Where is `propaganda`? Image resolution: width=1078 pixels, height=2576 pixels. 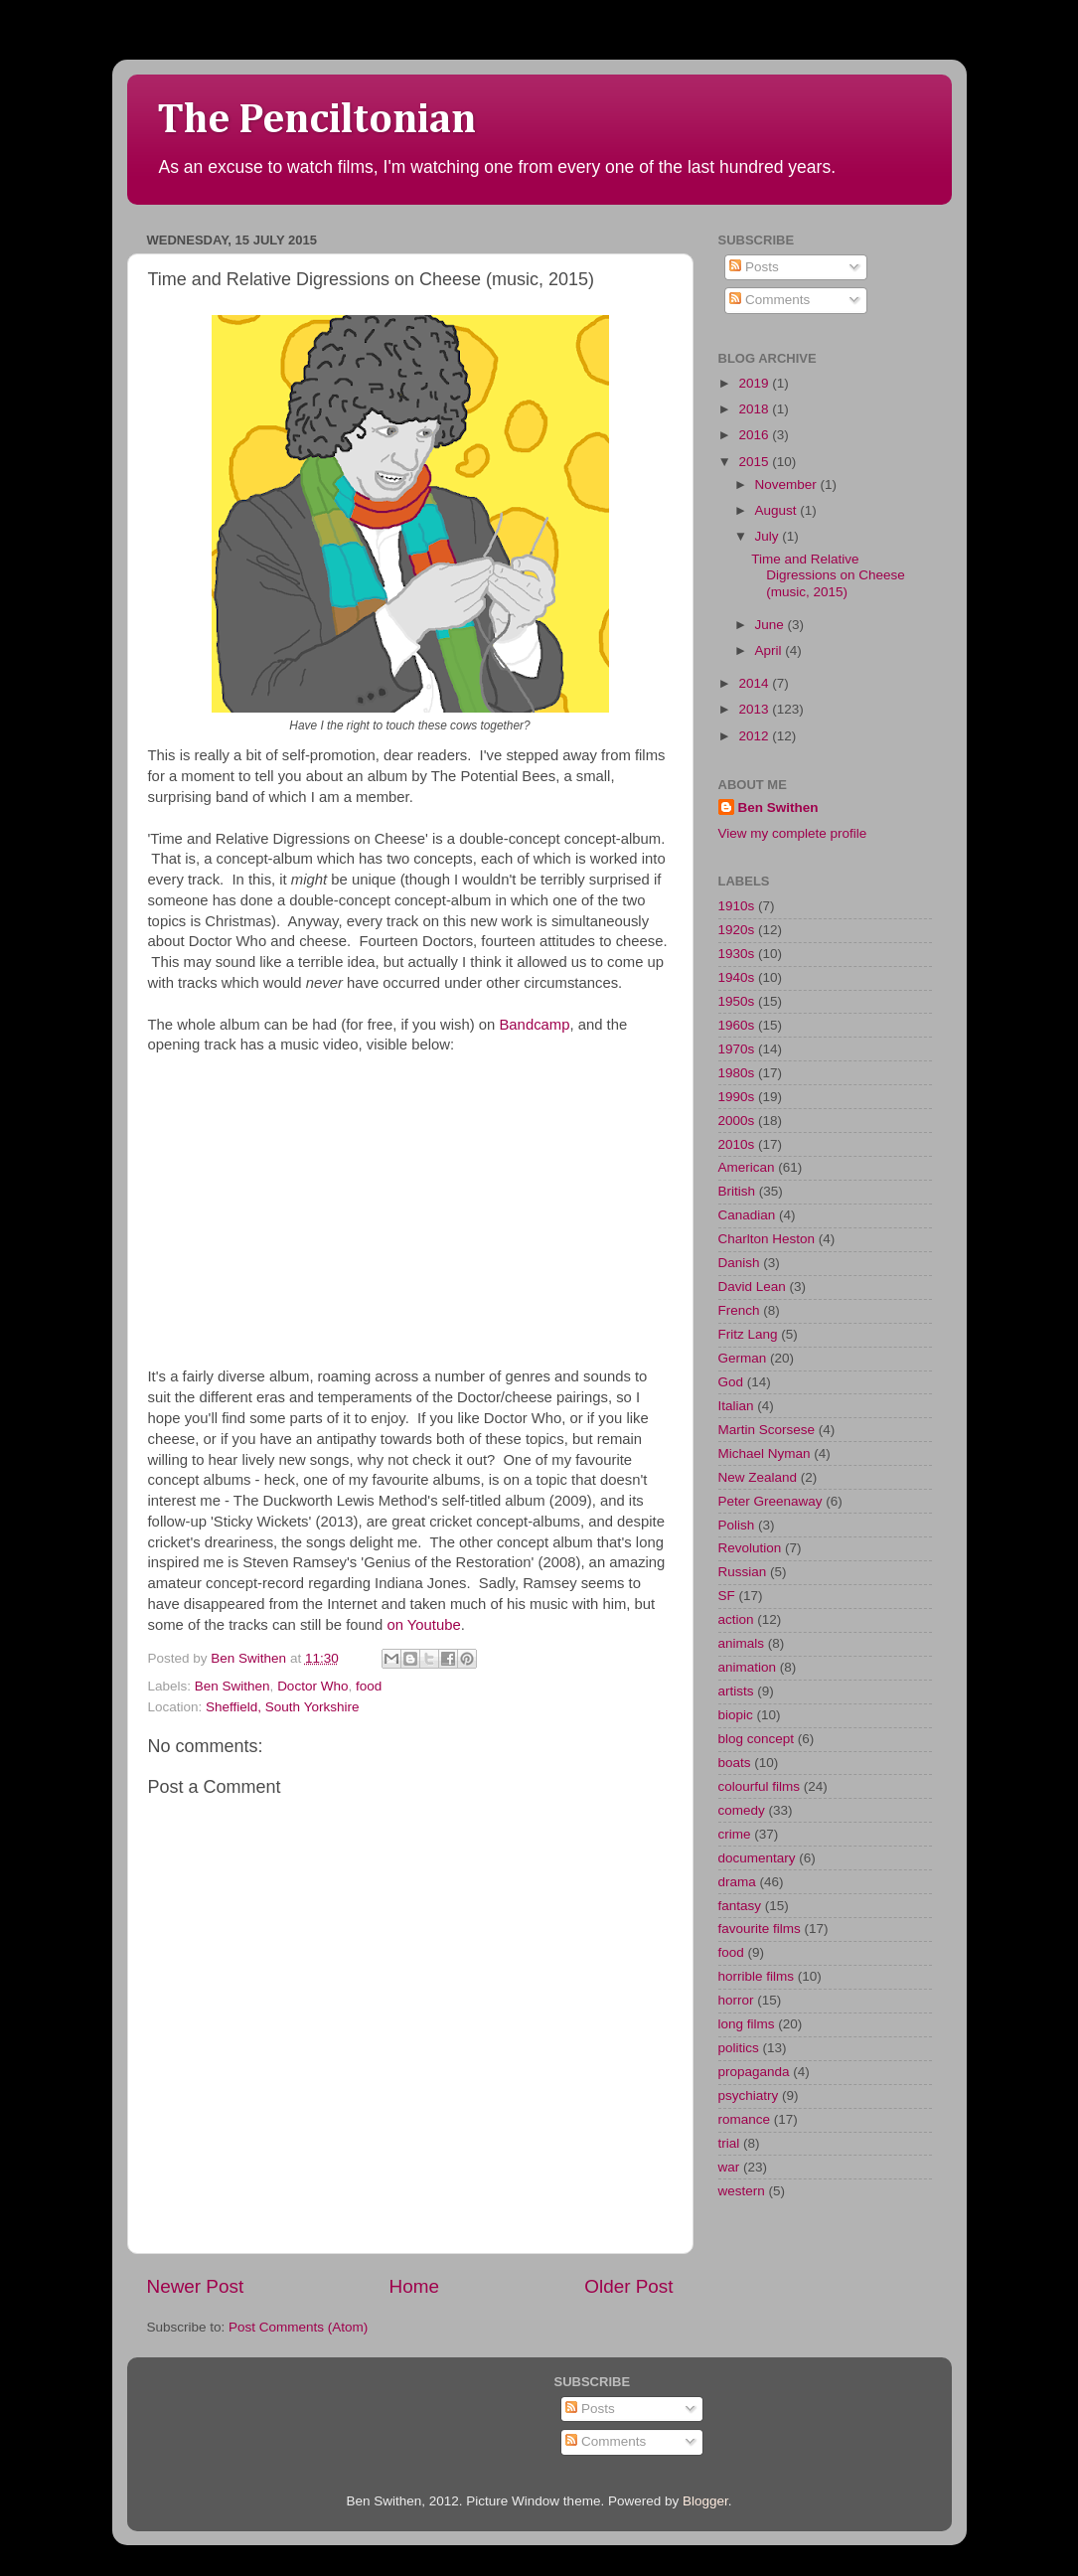 propaganda is located at coordinates (754, 2071).